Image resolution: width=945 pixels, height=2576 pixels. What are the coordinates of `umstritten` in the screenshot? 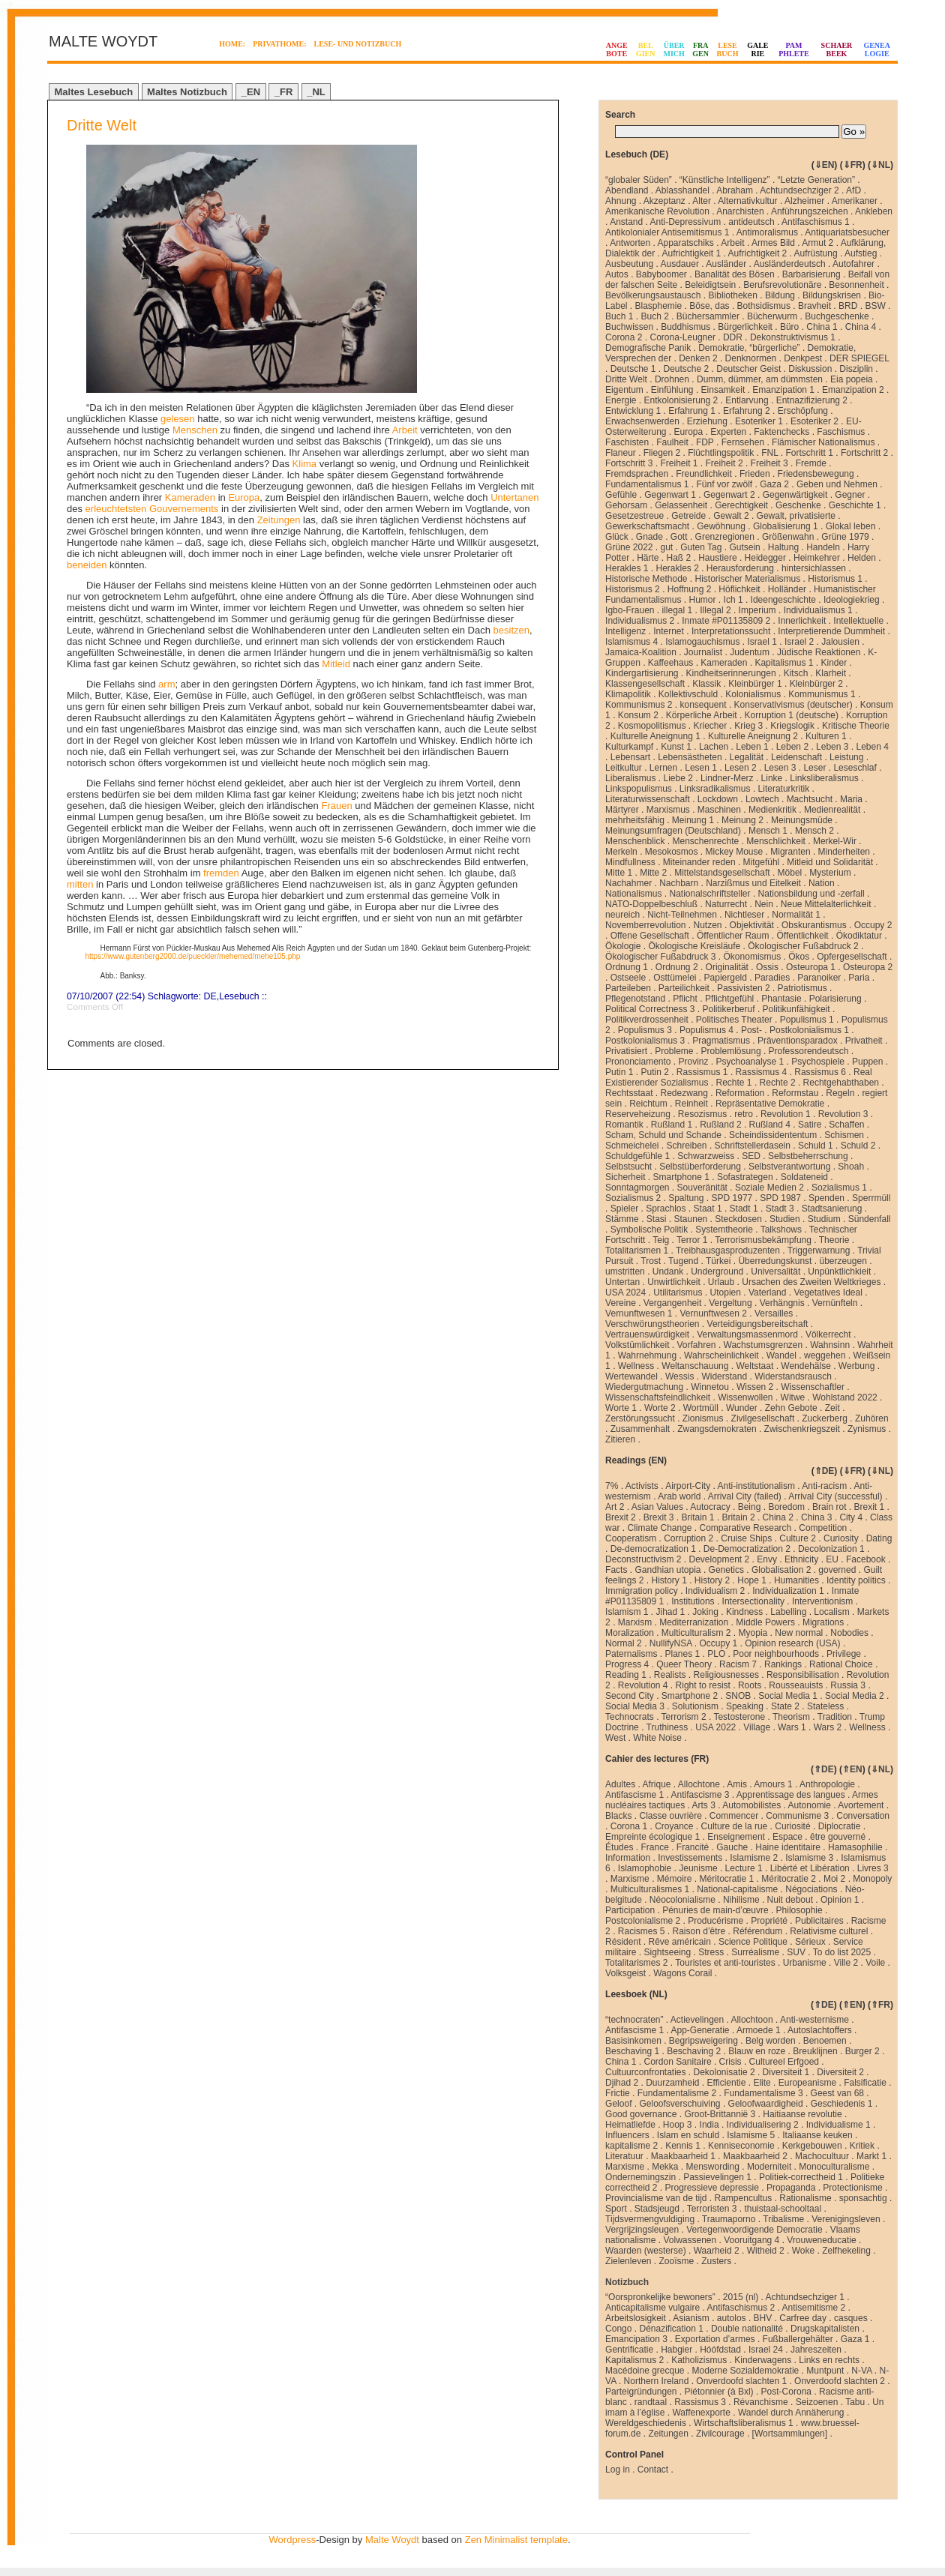 It's located at (625, 1271).